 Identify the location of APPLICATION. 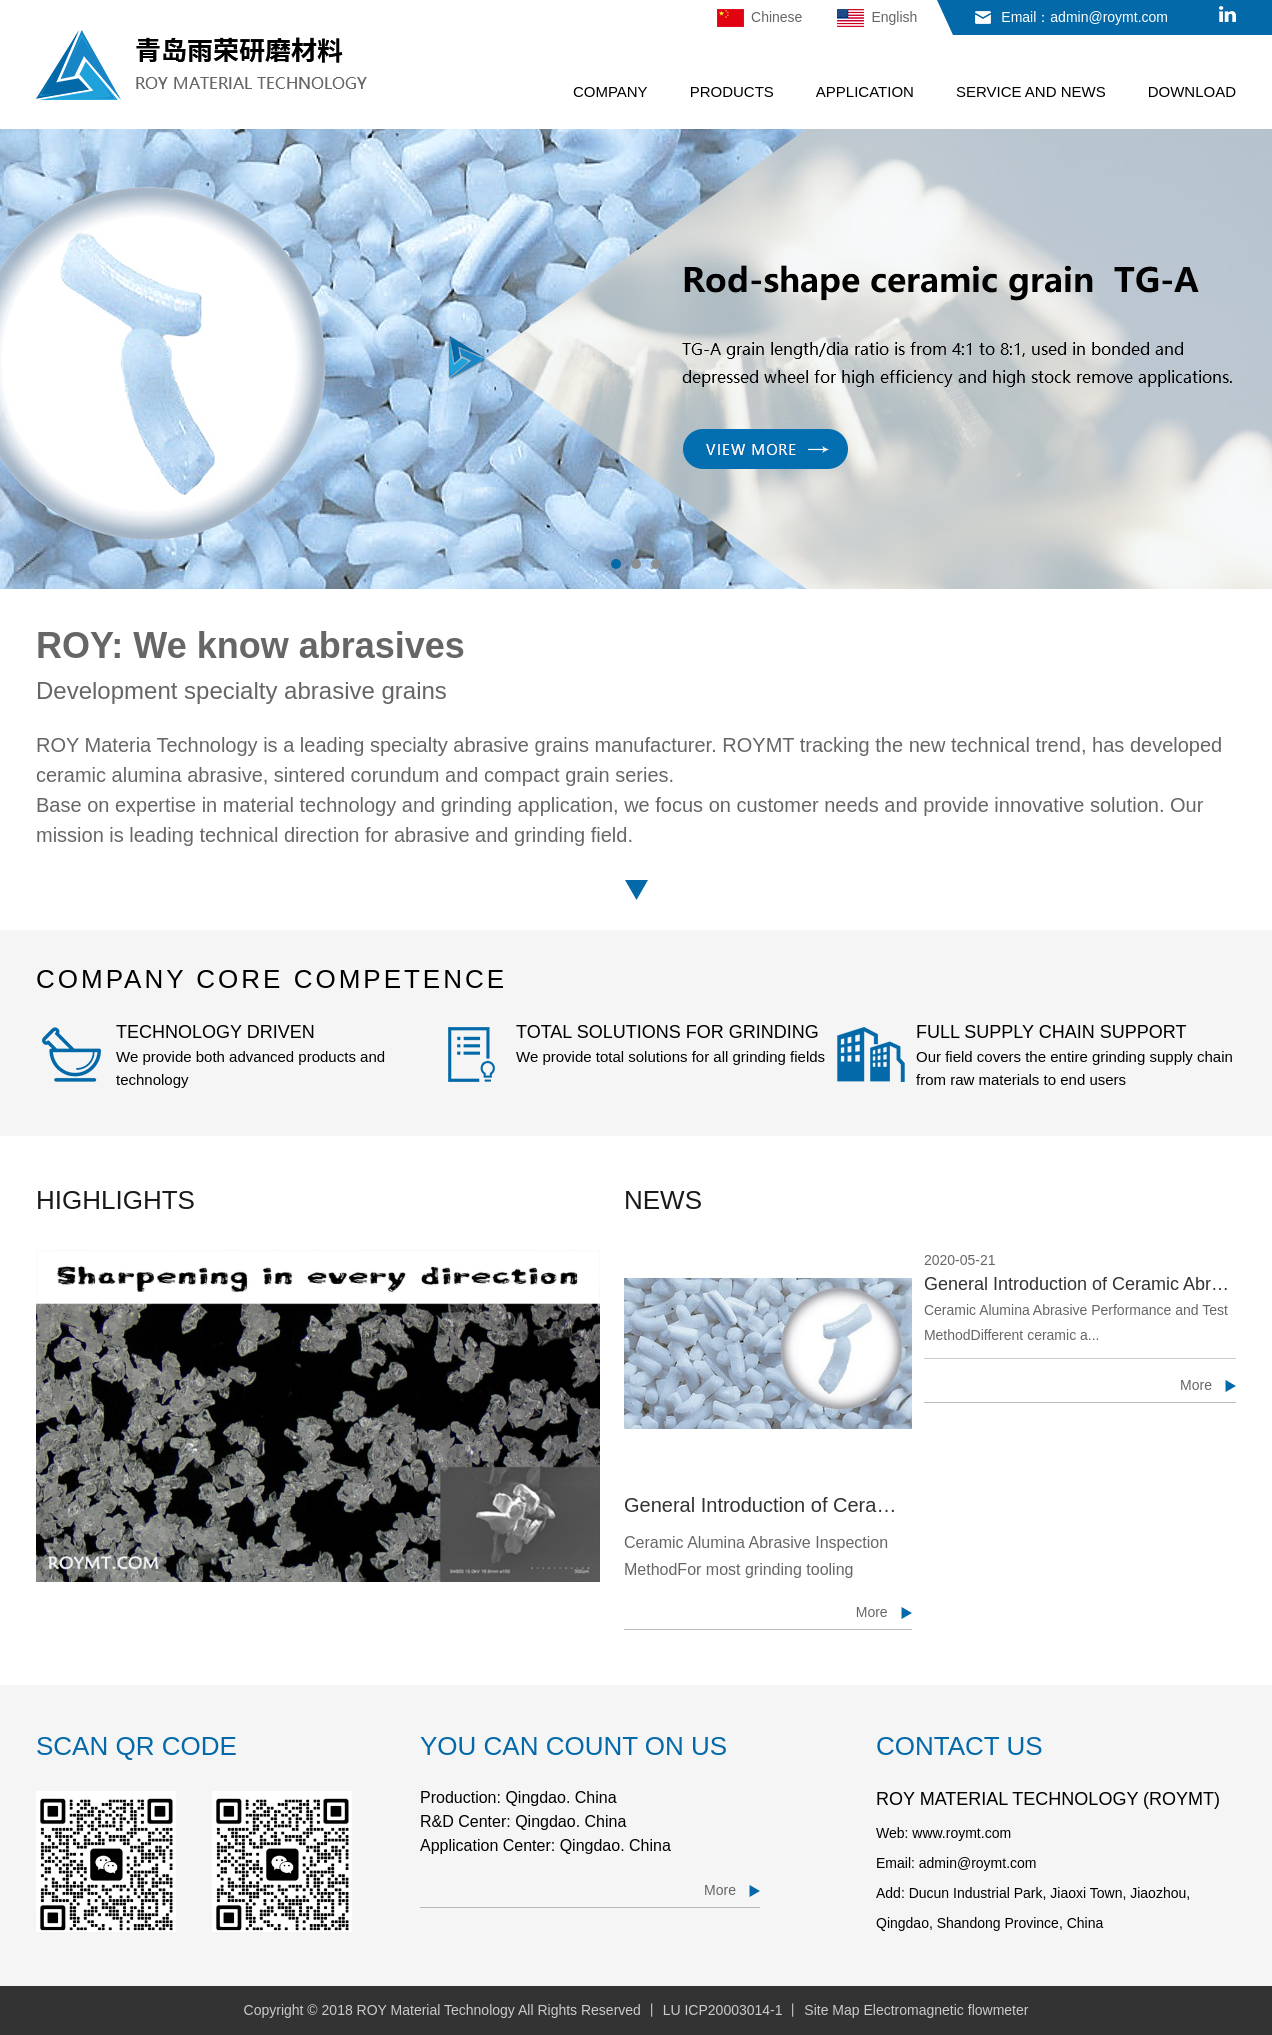
(865, 91).